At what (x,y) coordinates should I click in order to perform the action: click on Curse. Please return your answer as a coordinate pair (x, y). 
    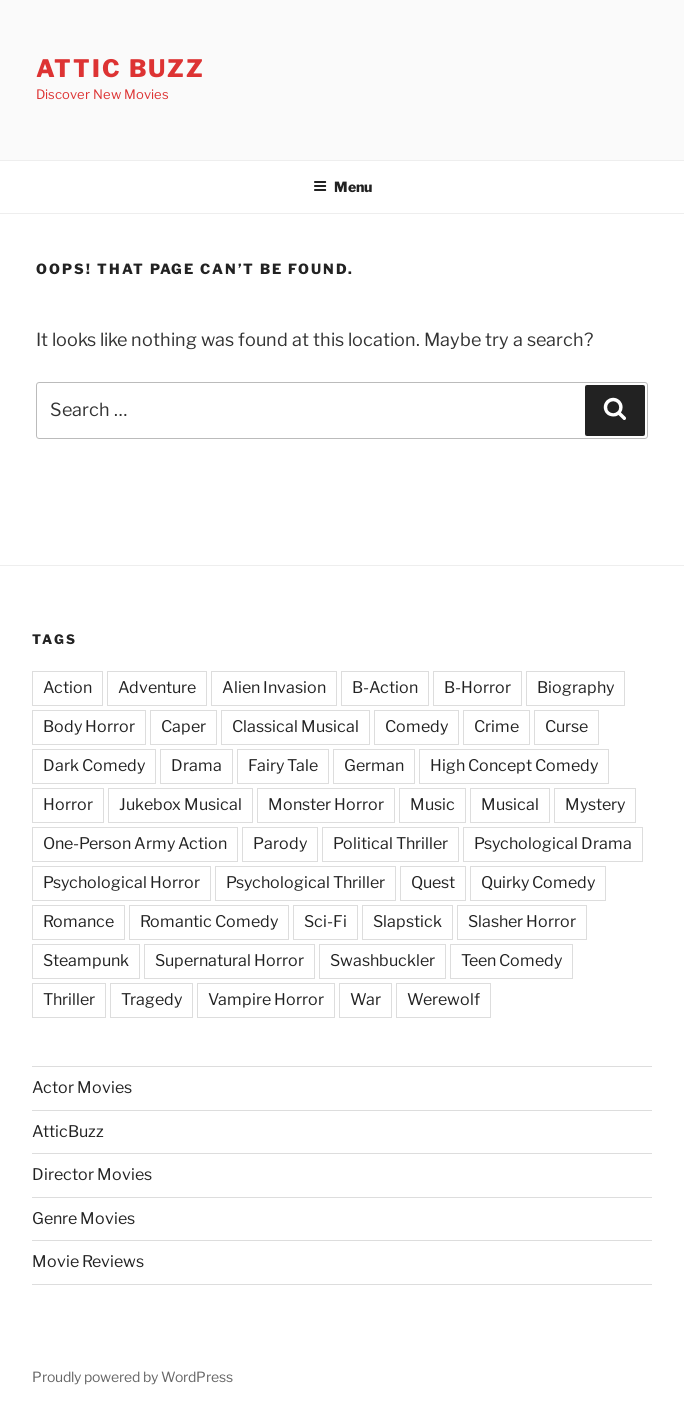
    Looking at the image, I should click on (566, 726).